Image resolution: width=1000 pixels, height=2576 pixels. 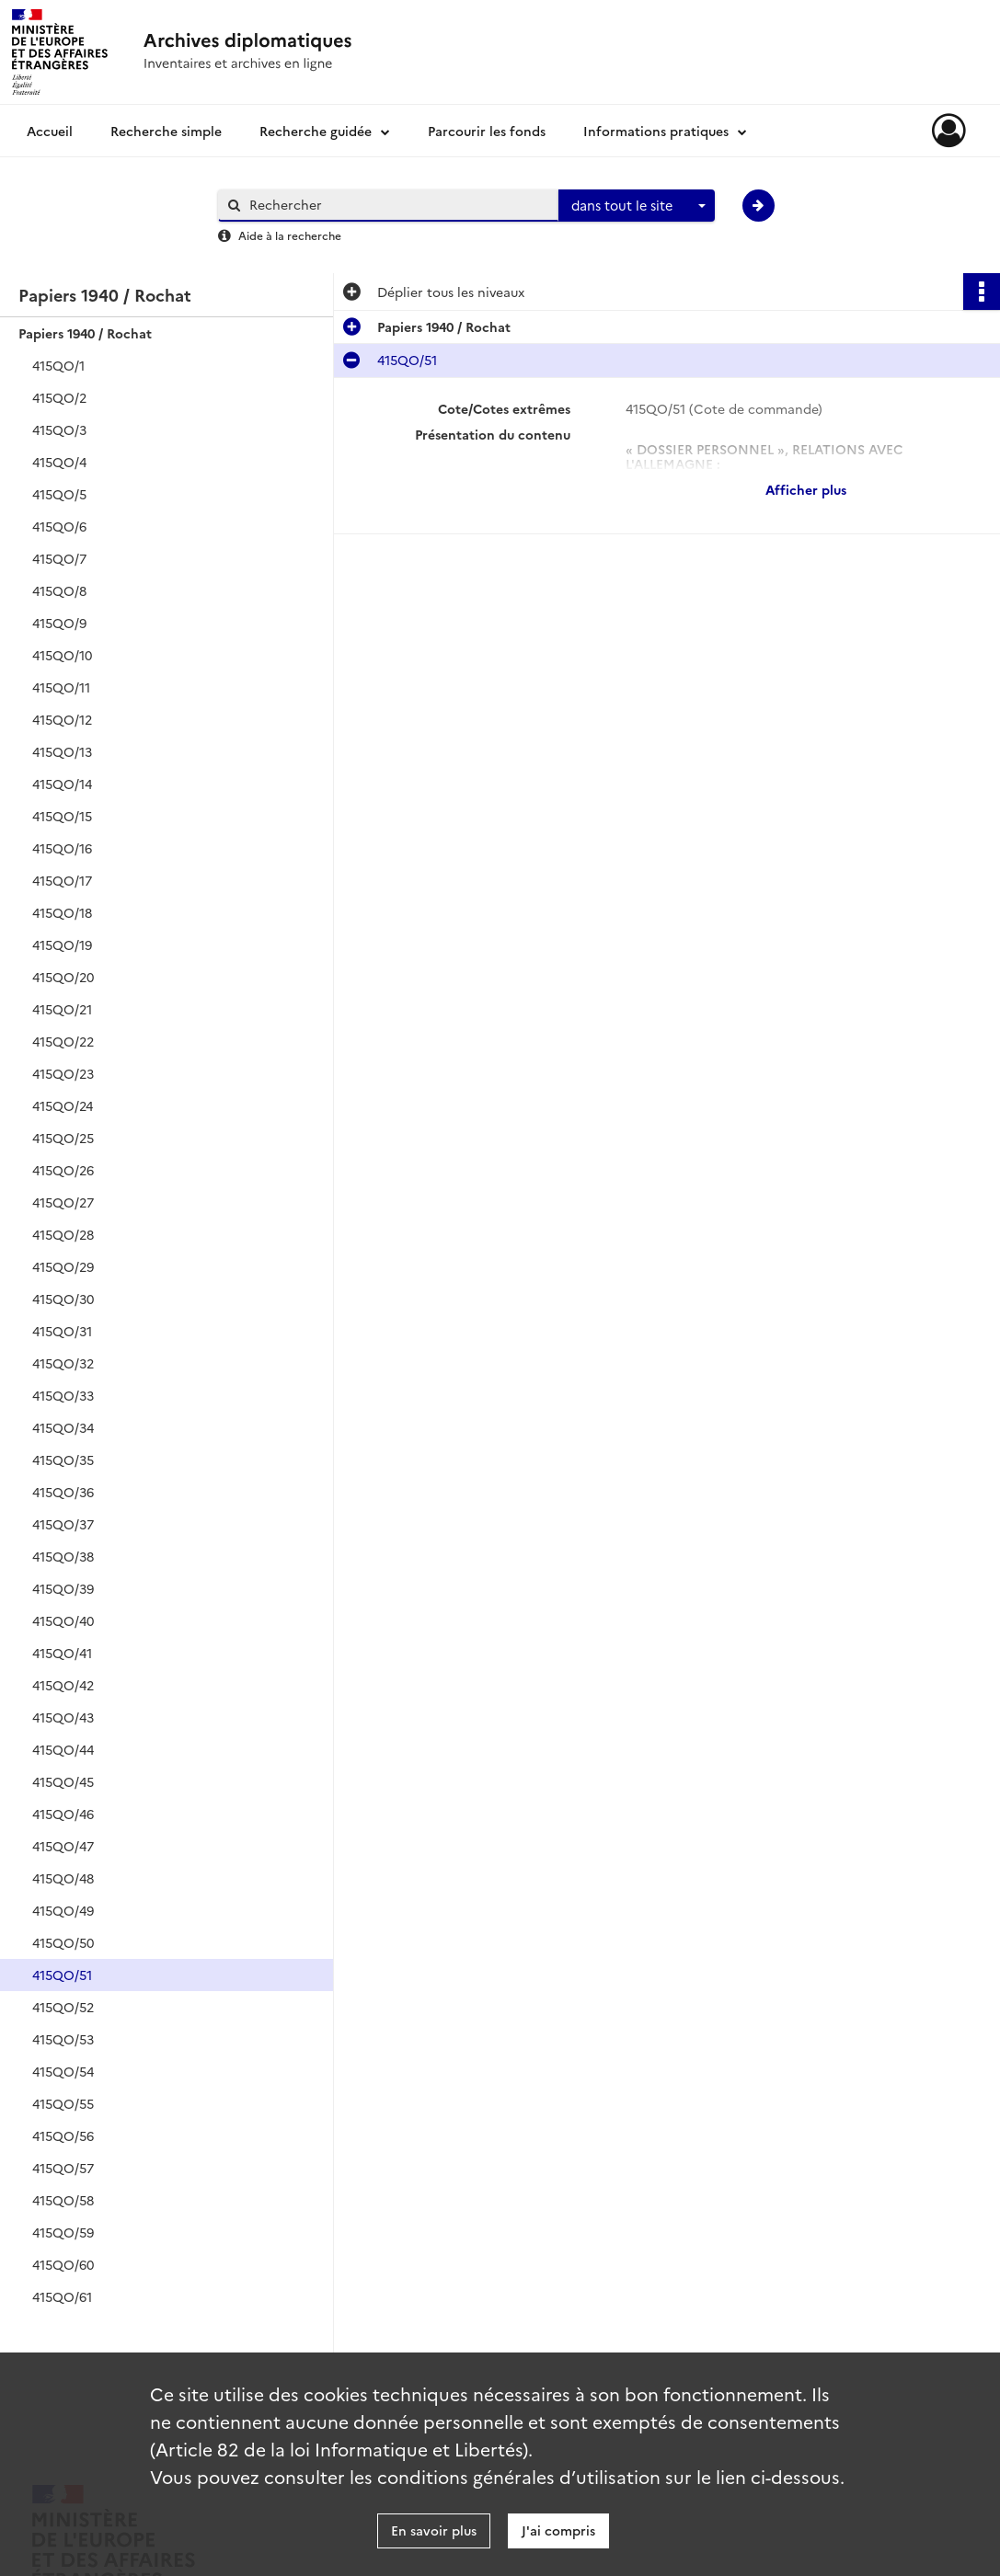 What do you see at coordinates (62, 2296) in the screenshot?
I see `415QO/61` at bounding box center [62, 2296].